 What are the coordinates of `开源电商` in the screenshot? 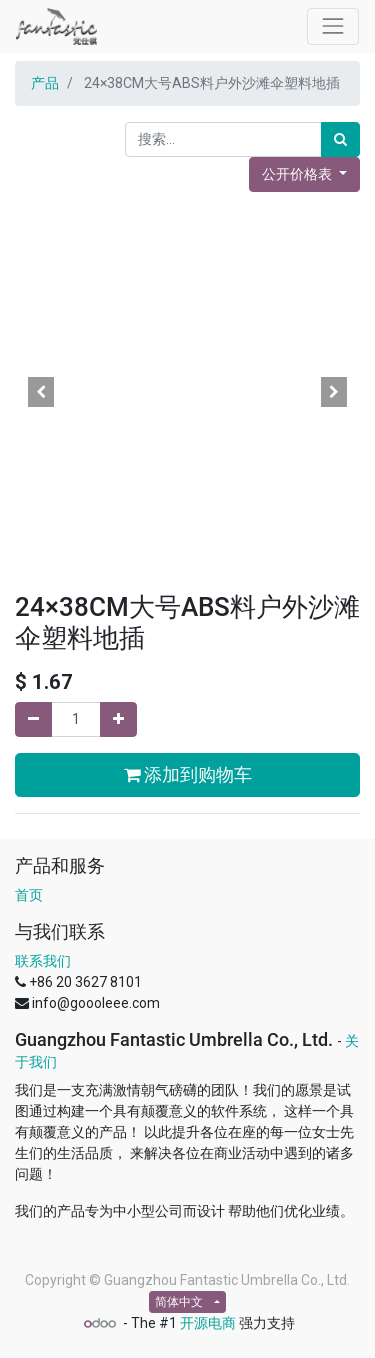 It's located at (208, 1323).